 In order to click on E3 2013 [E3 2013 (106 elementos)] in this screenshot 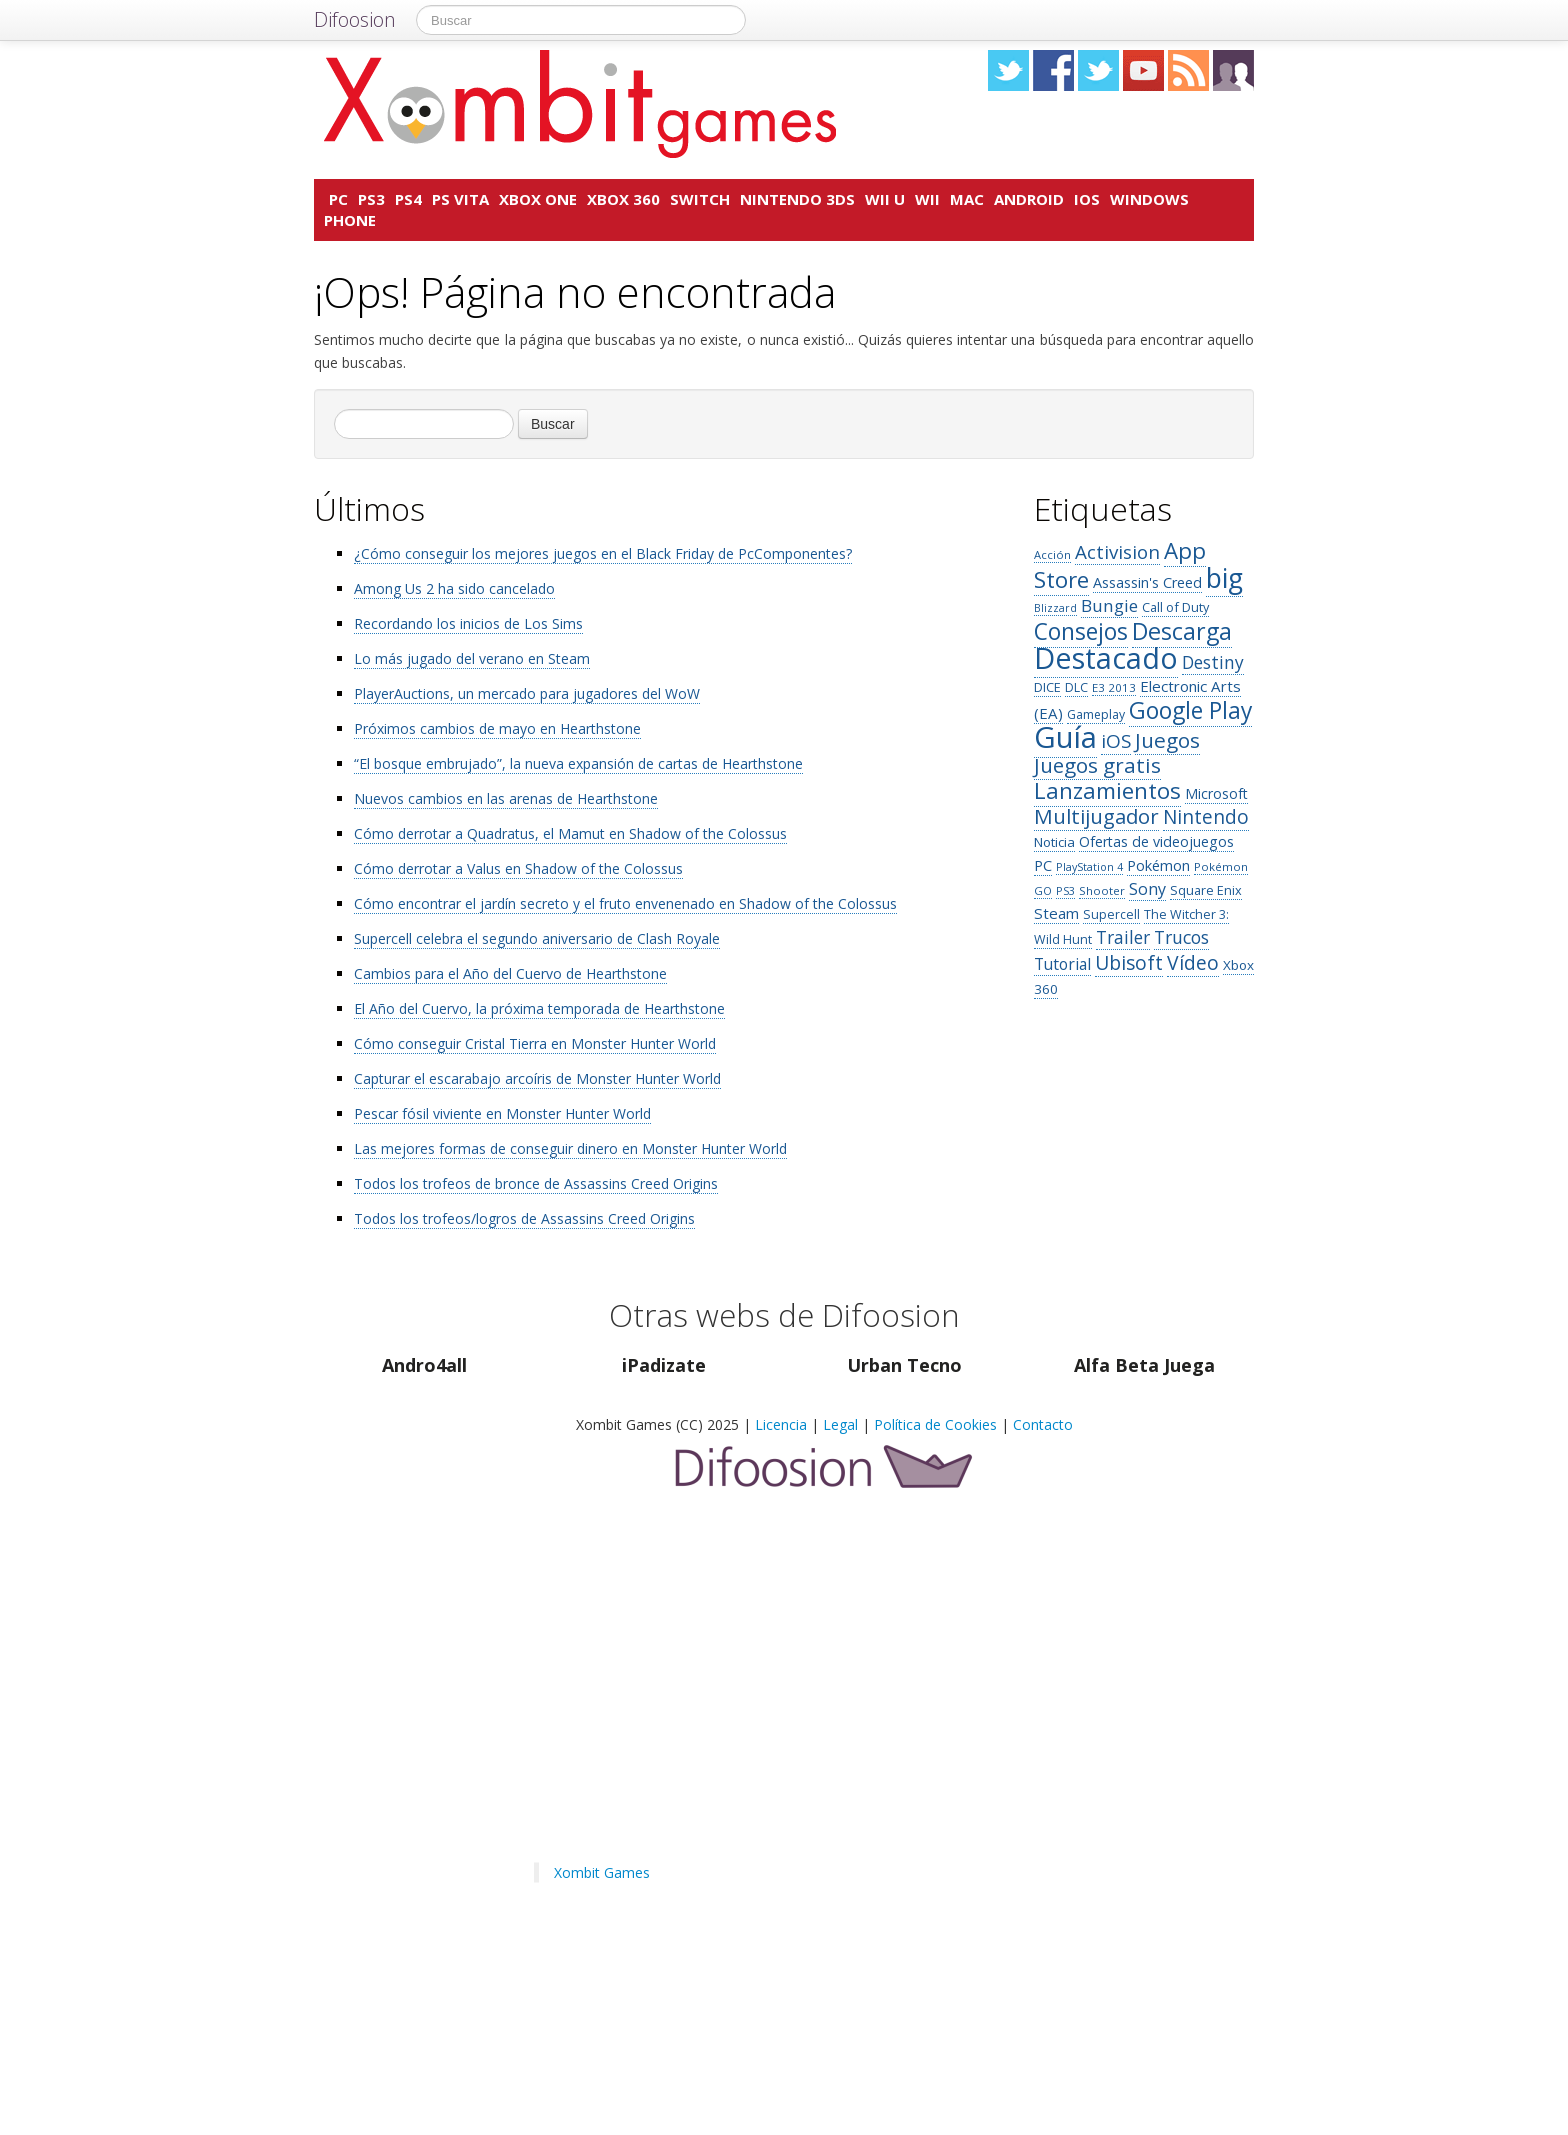, I will do `click(1114, 687)`.